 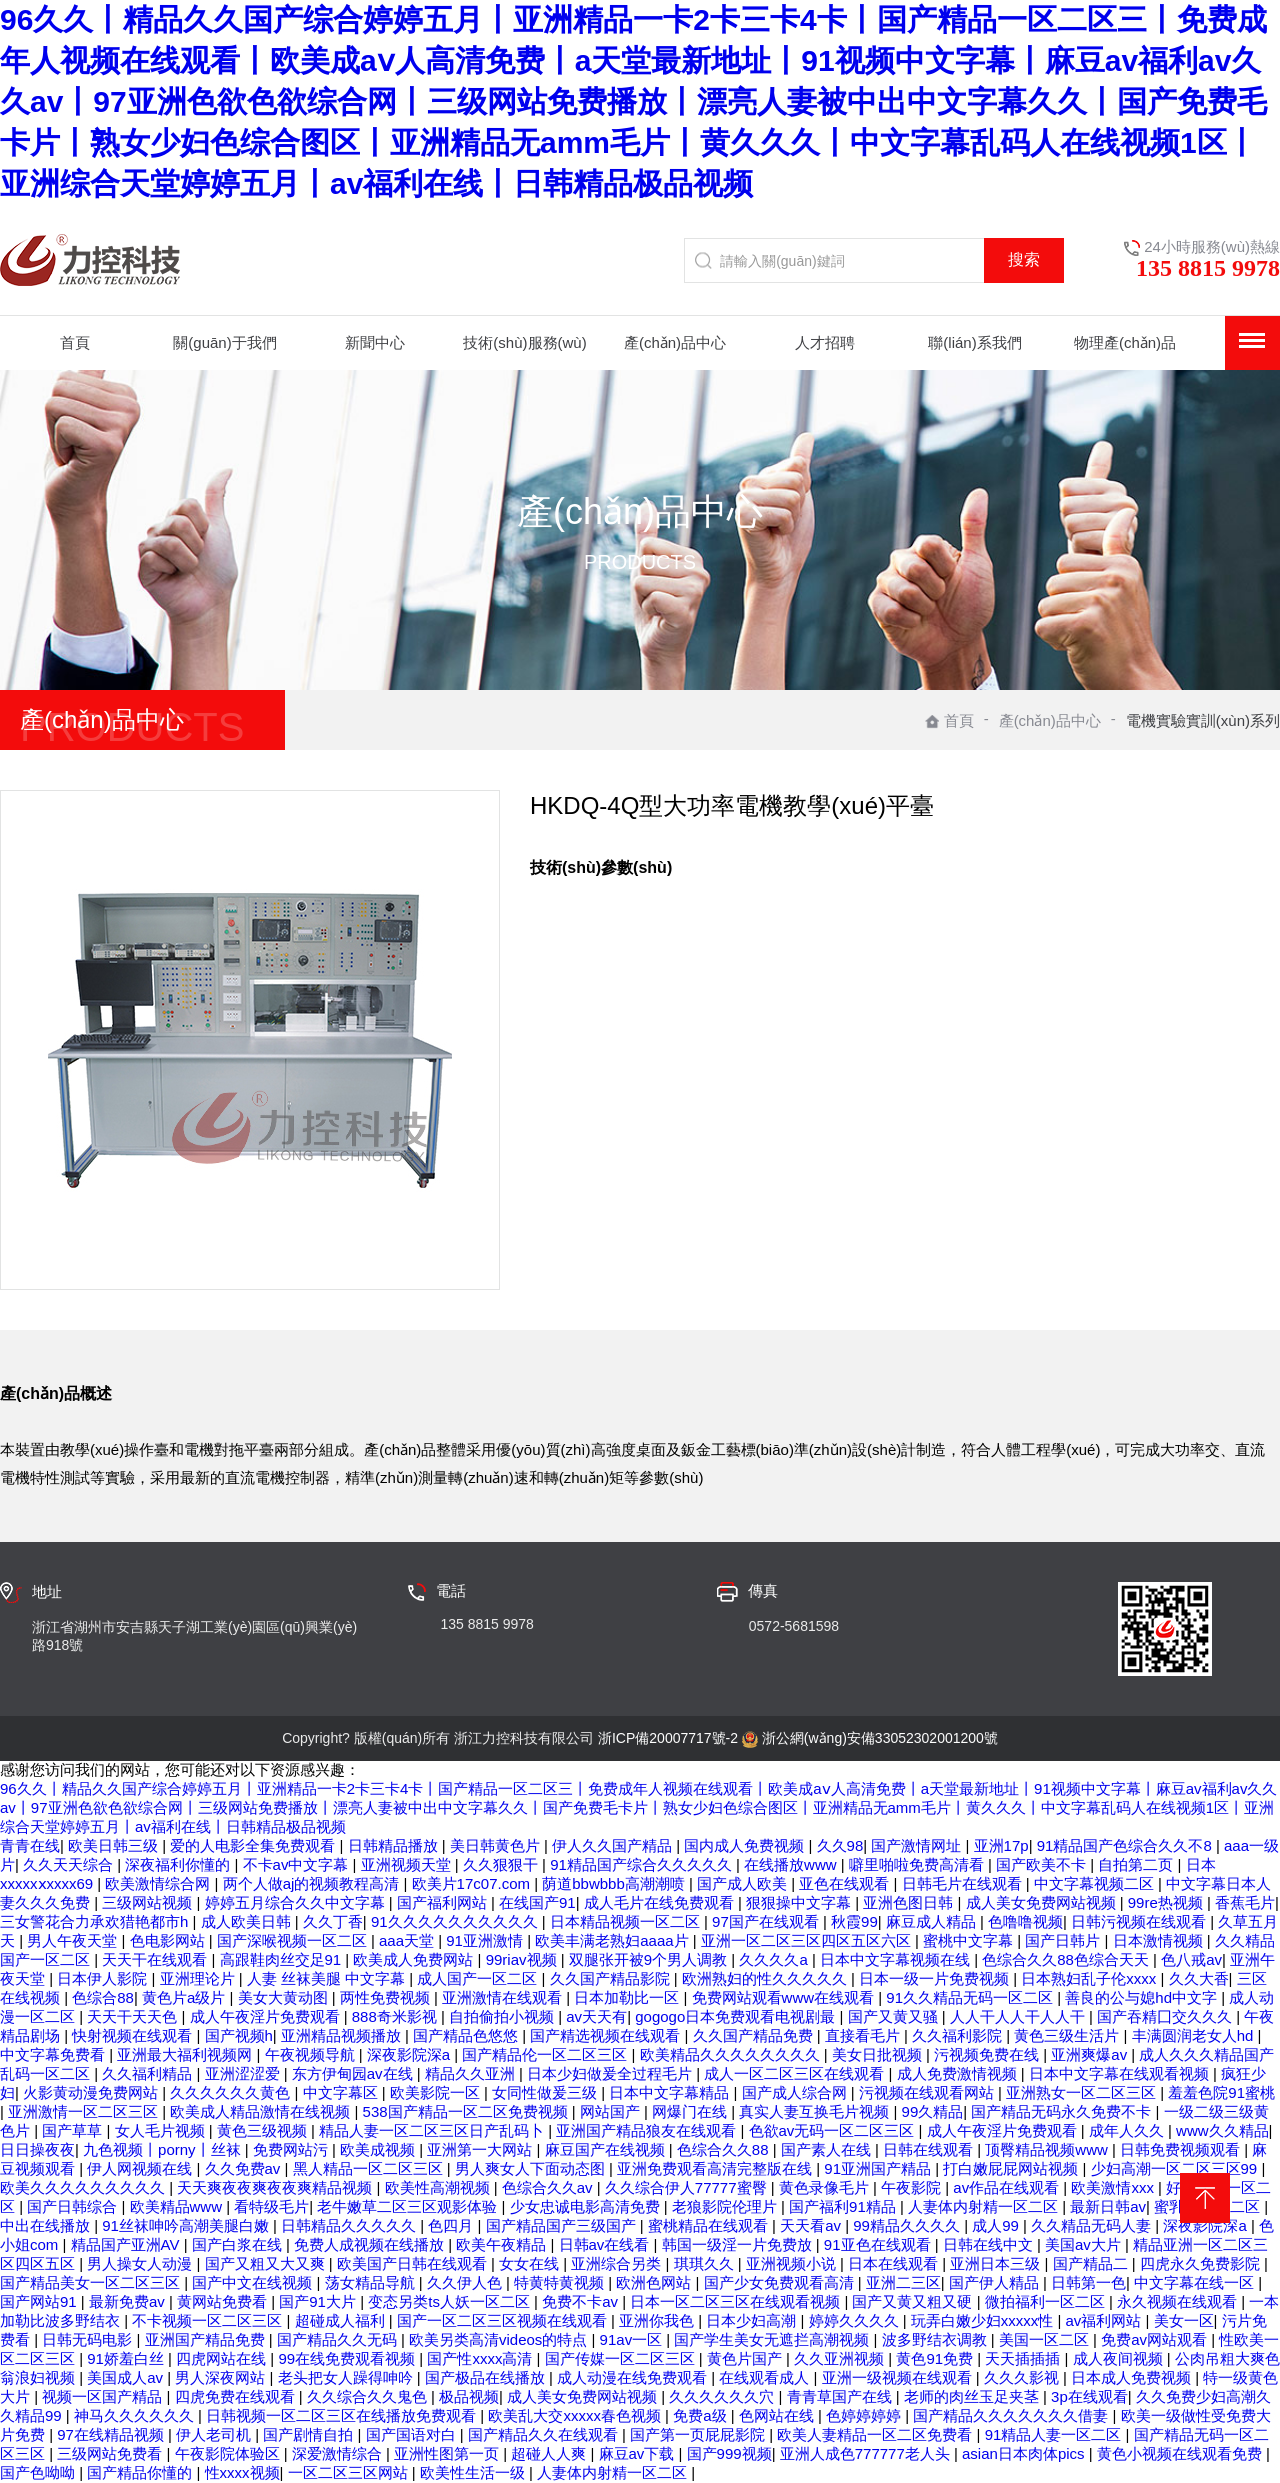 I want to click on 久久福利精品, so click(x=149, y=2073).